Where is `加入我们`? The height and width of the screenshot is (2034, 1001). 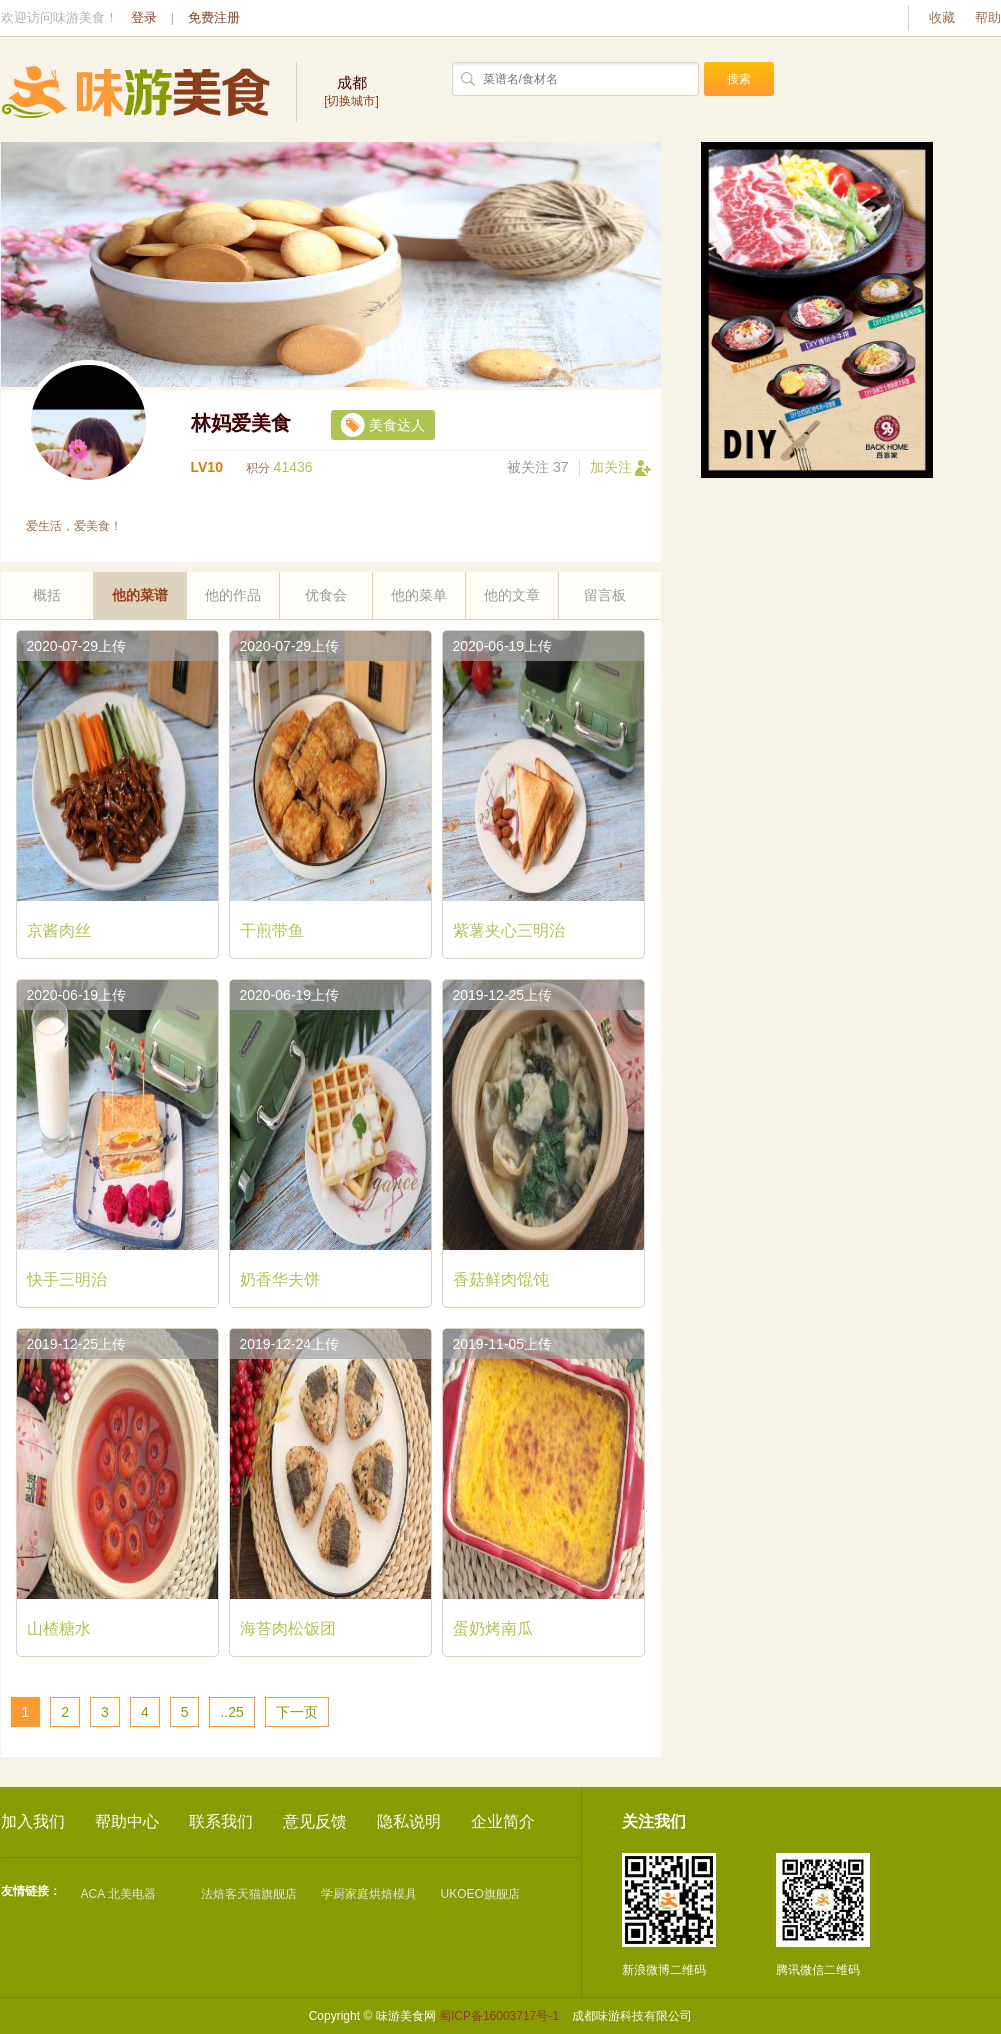
加入我们 is located at coordinates (33, 1821).